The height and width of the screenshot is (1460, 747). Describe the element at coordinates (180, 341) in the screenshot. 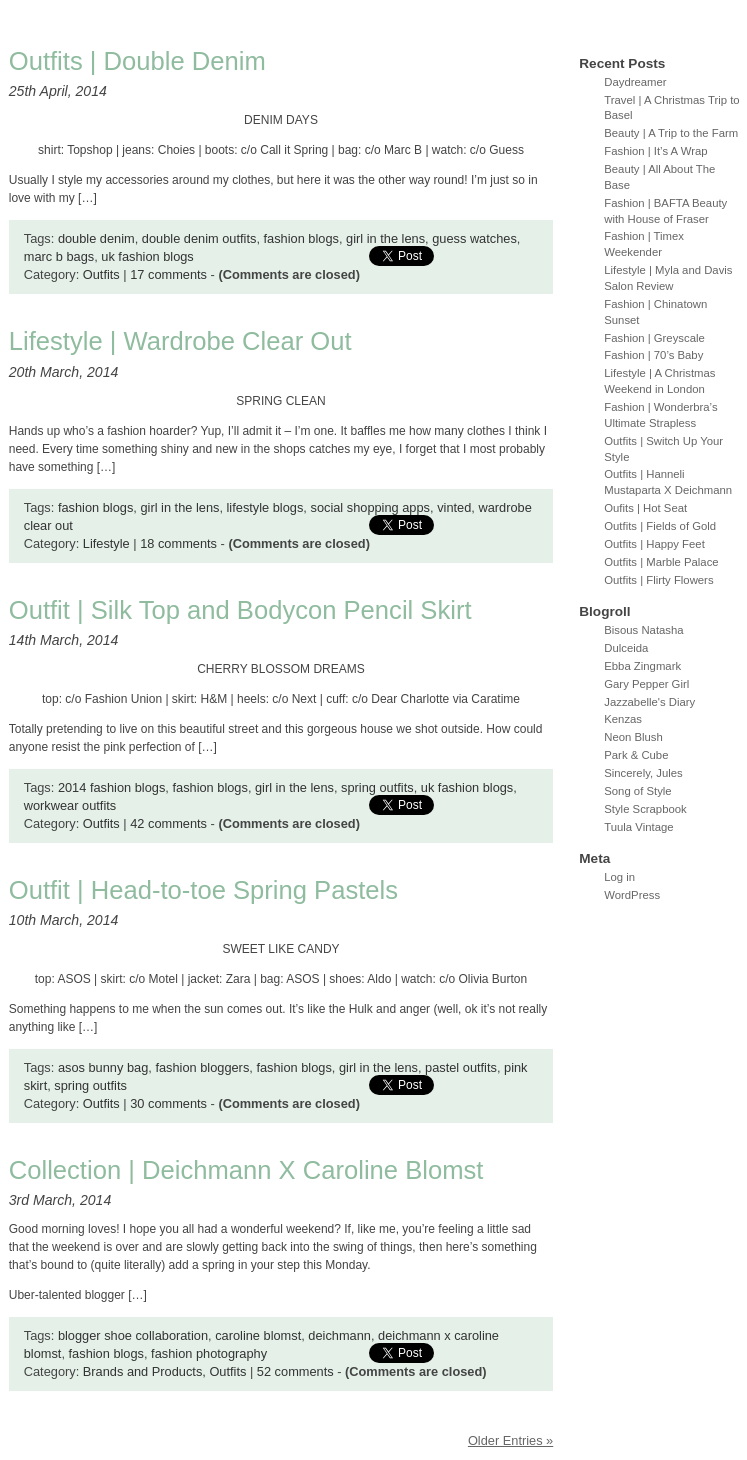

I see `Lifestyle | Wardrobe Clear Out` at that location.